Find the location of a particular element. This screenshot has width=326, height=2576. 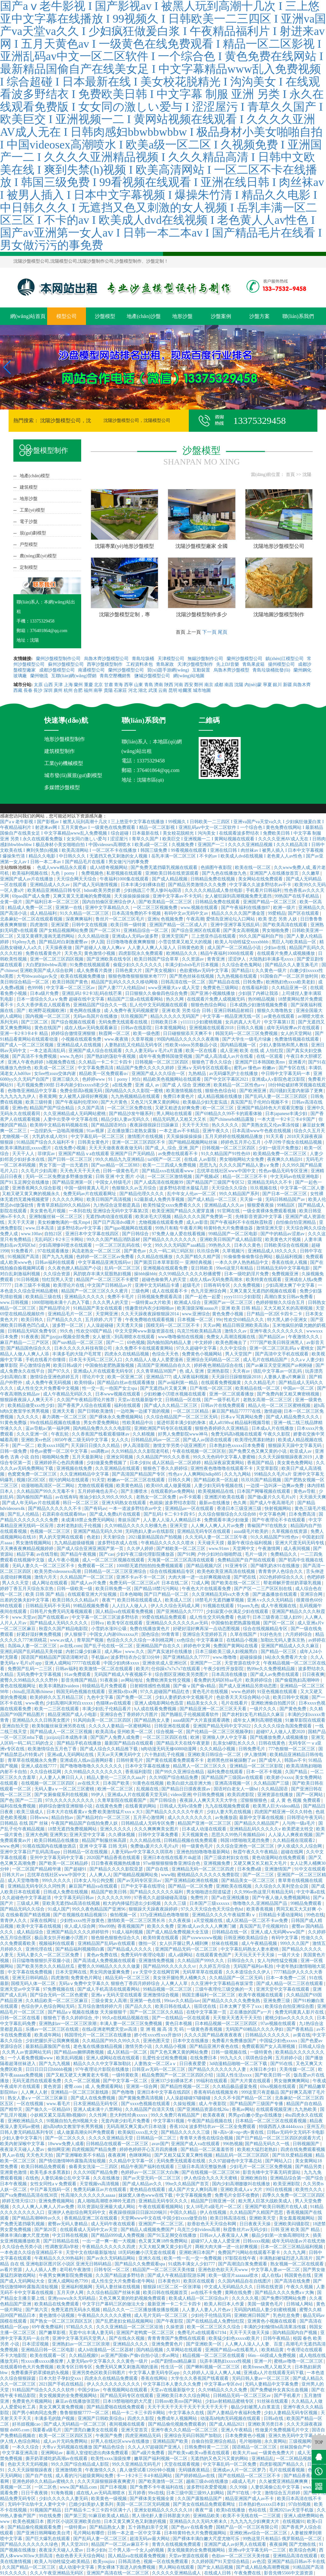

91视在线国内在线播放酒店 is located at coordinates (50, 1846).